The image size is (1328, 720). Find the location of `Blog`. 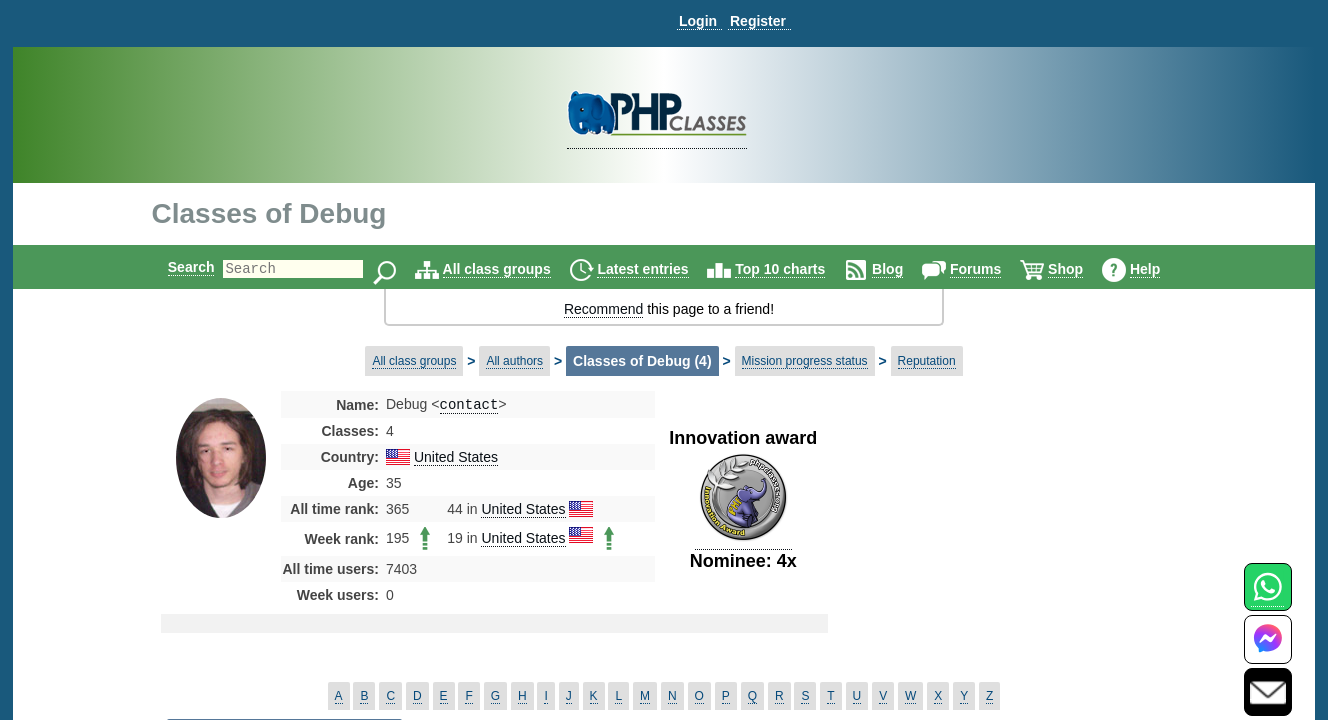

Blog is located at coordinates (904, 269).